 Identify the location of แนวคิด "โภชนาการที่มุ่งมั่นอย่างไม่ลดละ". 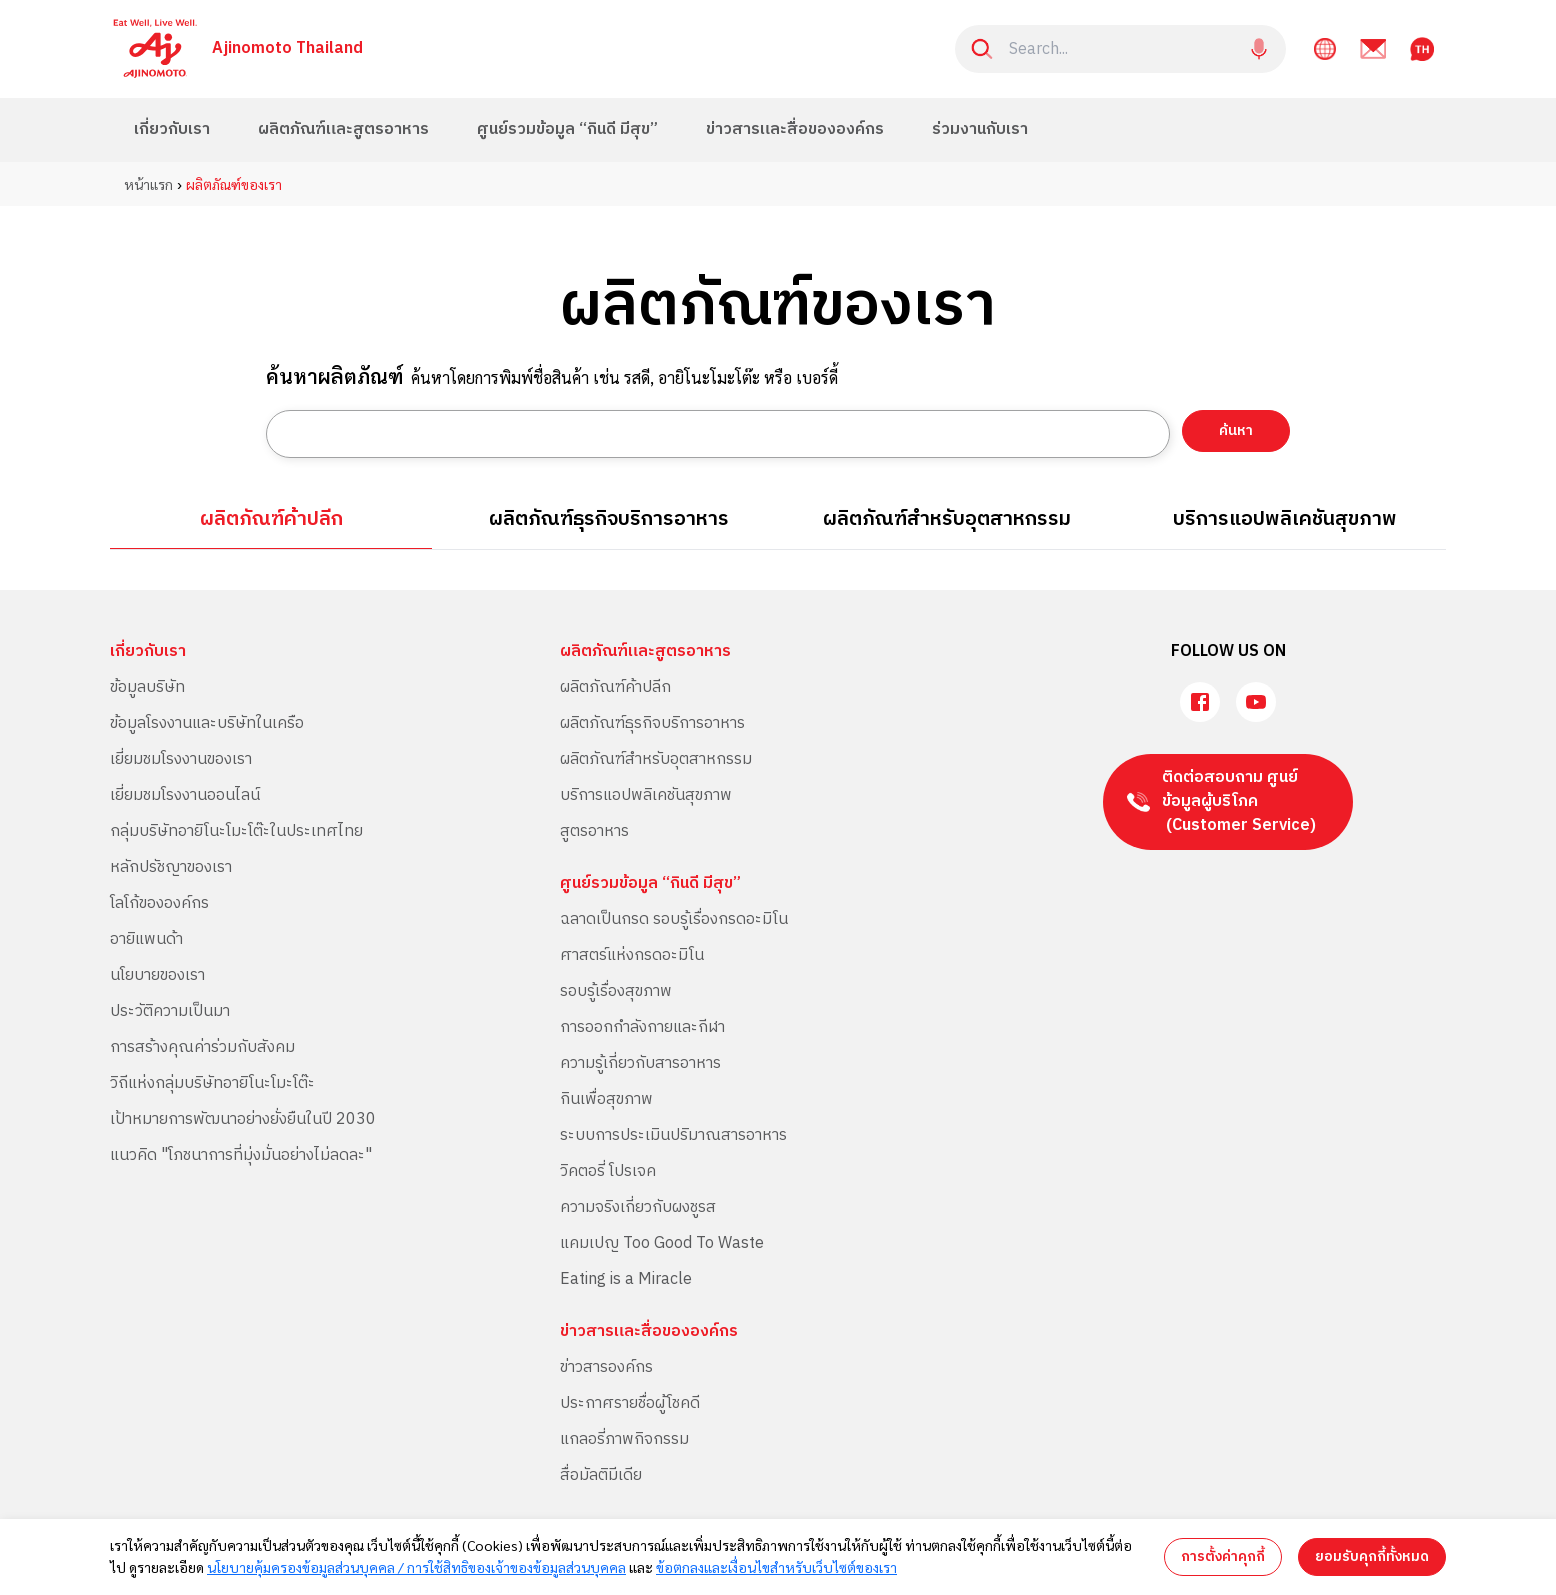
(241, 1155).